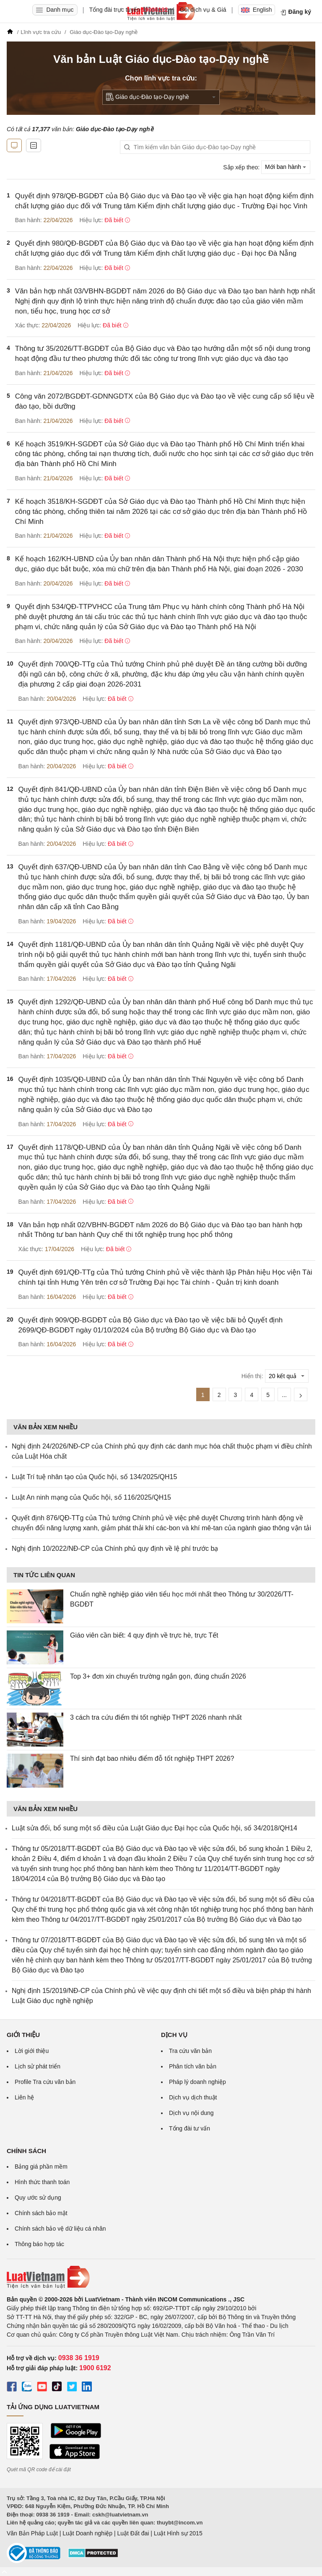 Image resolution: width=322 pixels, height=2576 pixels. Describe the element at coordinates (144, 1635) in the screenshot. I see `Giáo viên cần biết: 4 quy định về trực hè, trực Tết` at that location.